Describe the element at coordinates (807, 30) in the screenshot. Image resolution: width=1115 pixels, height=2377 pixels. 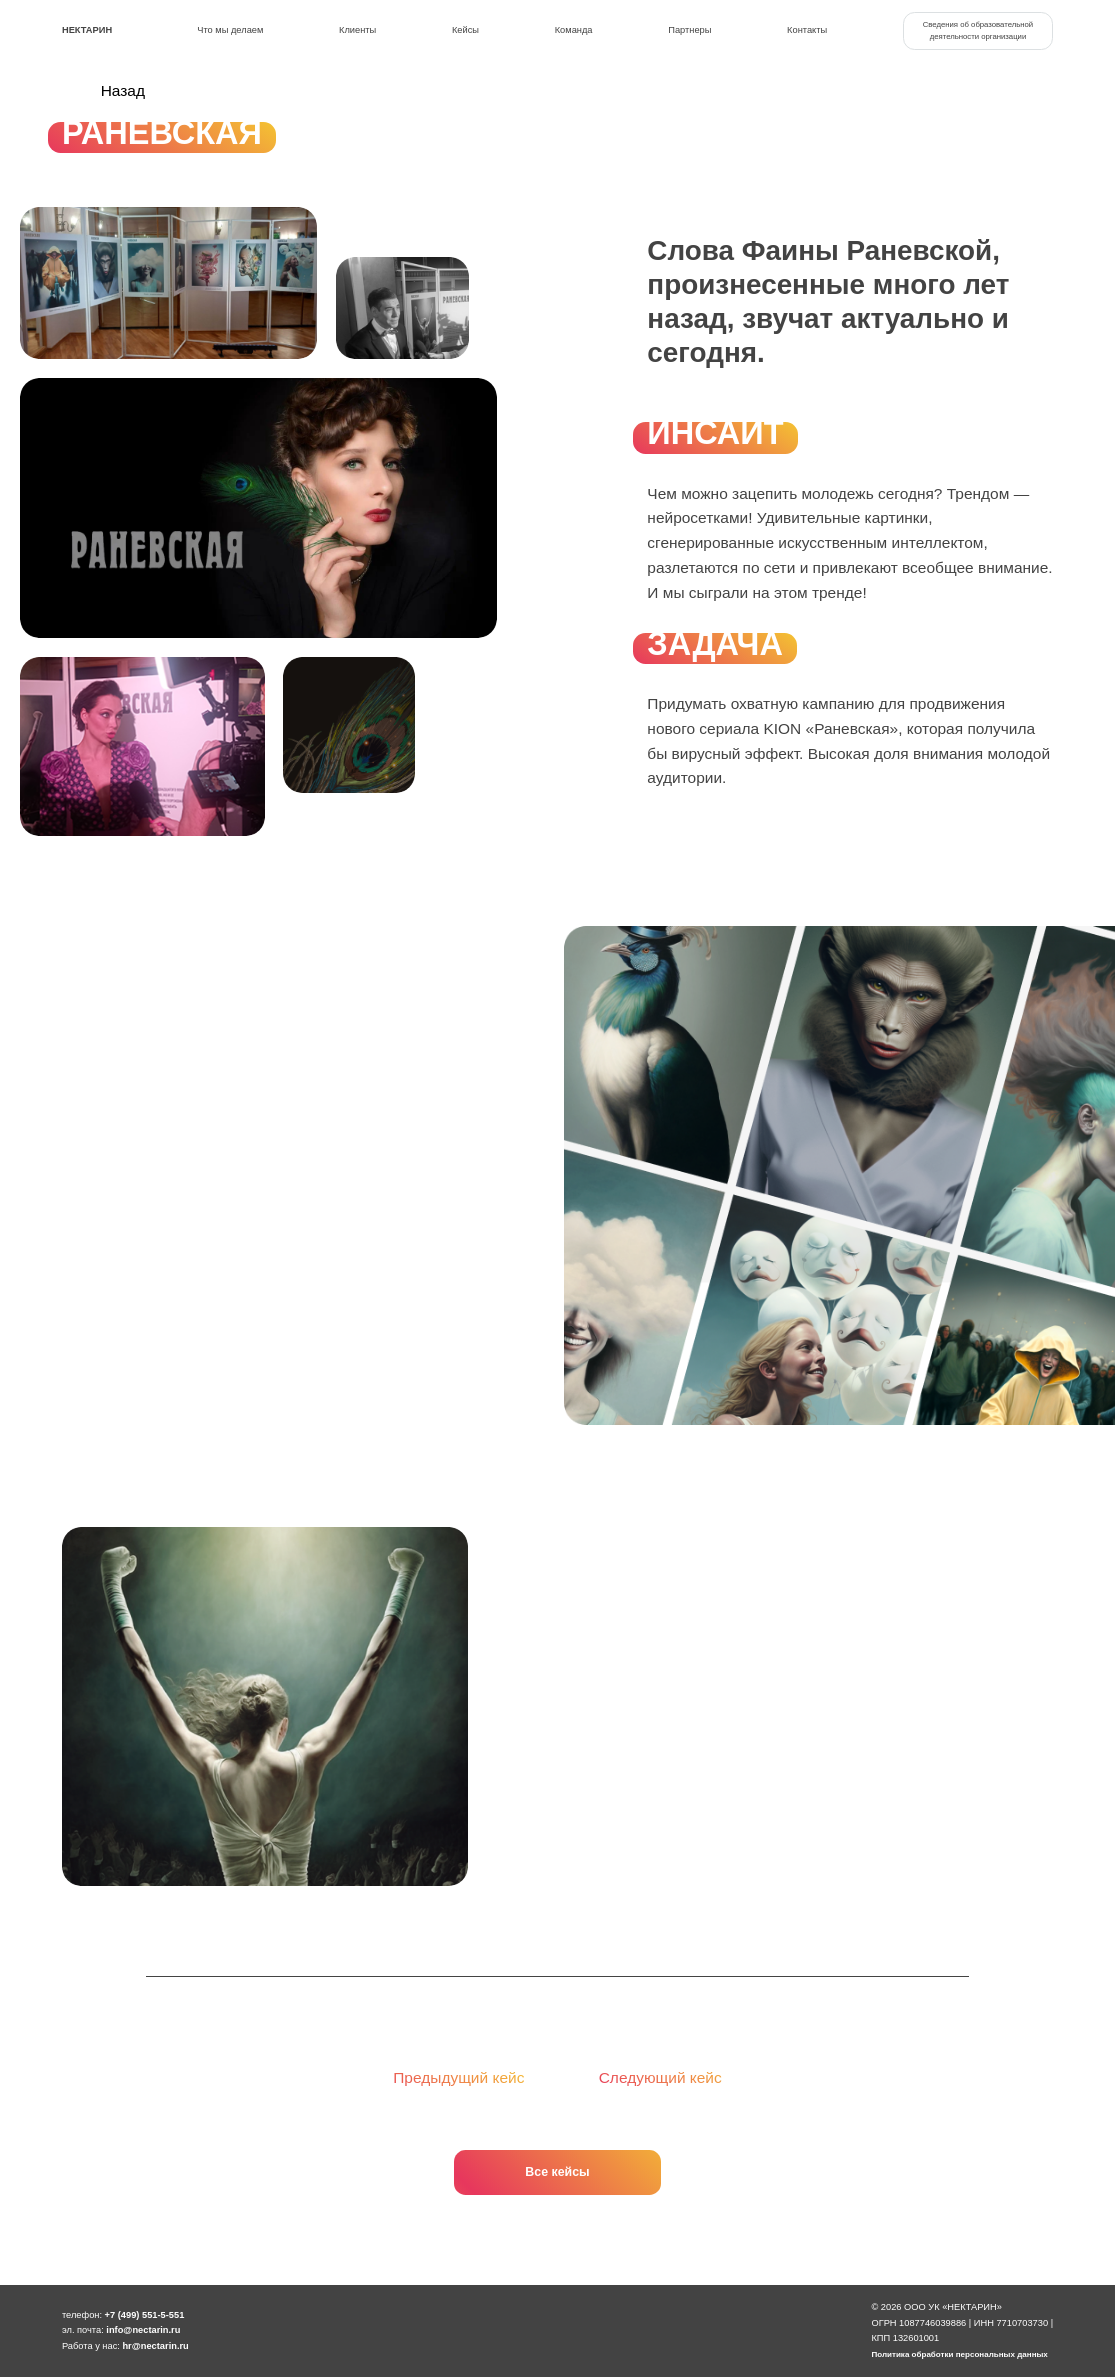
I see `Контакты` at that location.